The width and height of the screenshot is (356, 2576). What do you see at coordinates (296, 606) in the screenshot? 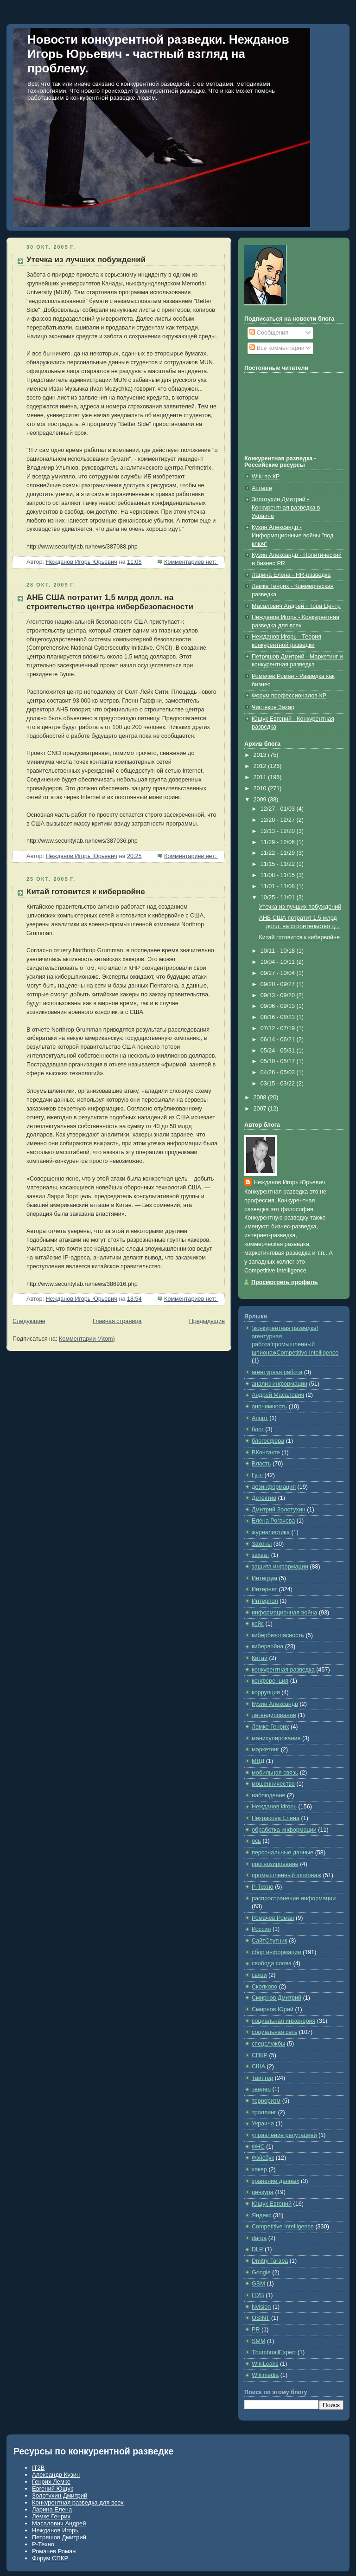
I see `Масалович Андрей - Тора Центр` at bounding box center [296, 606].